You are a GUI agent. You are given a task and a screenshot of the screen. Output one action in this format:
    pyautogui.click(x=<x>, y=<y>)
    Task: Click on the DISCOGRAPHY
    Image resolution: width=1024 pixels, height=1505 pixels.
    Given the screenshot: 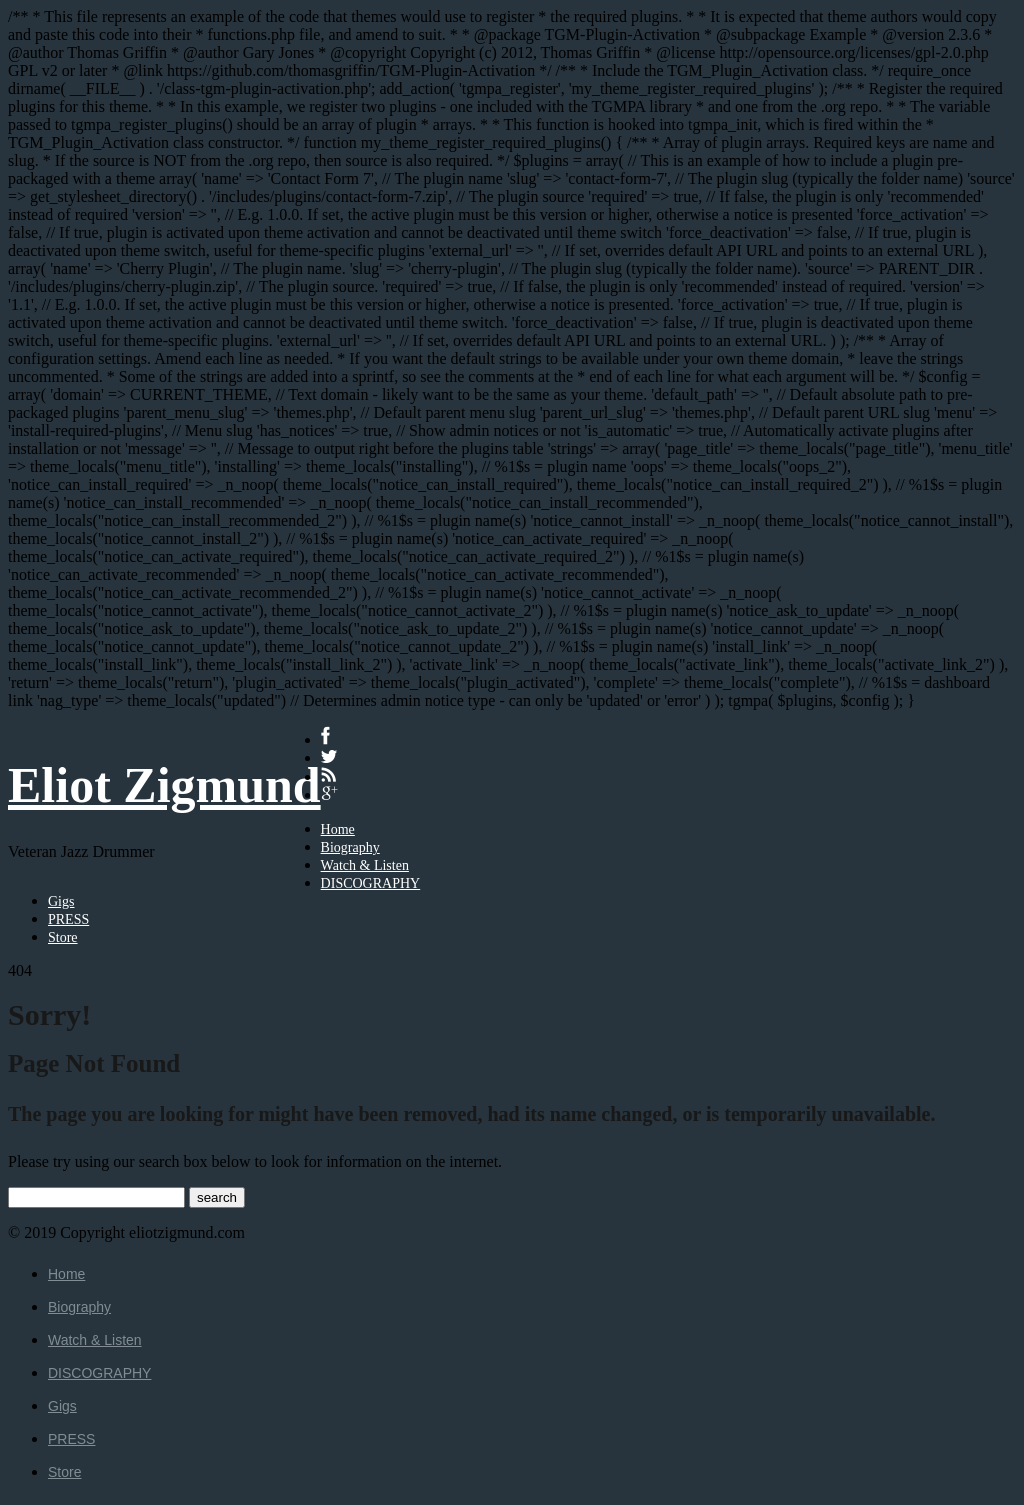 What is the action you would take?
    pyautogui.click(x=371, y=883)
    